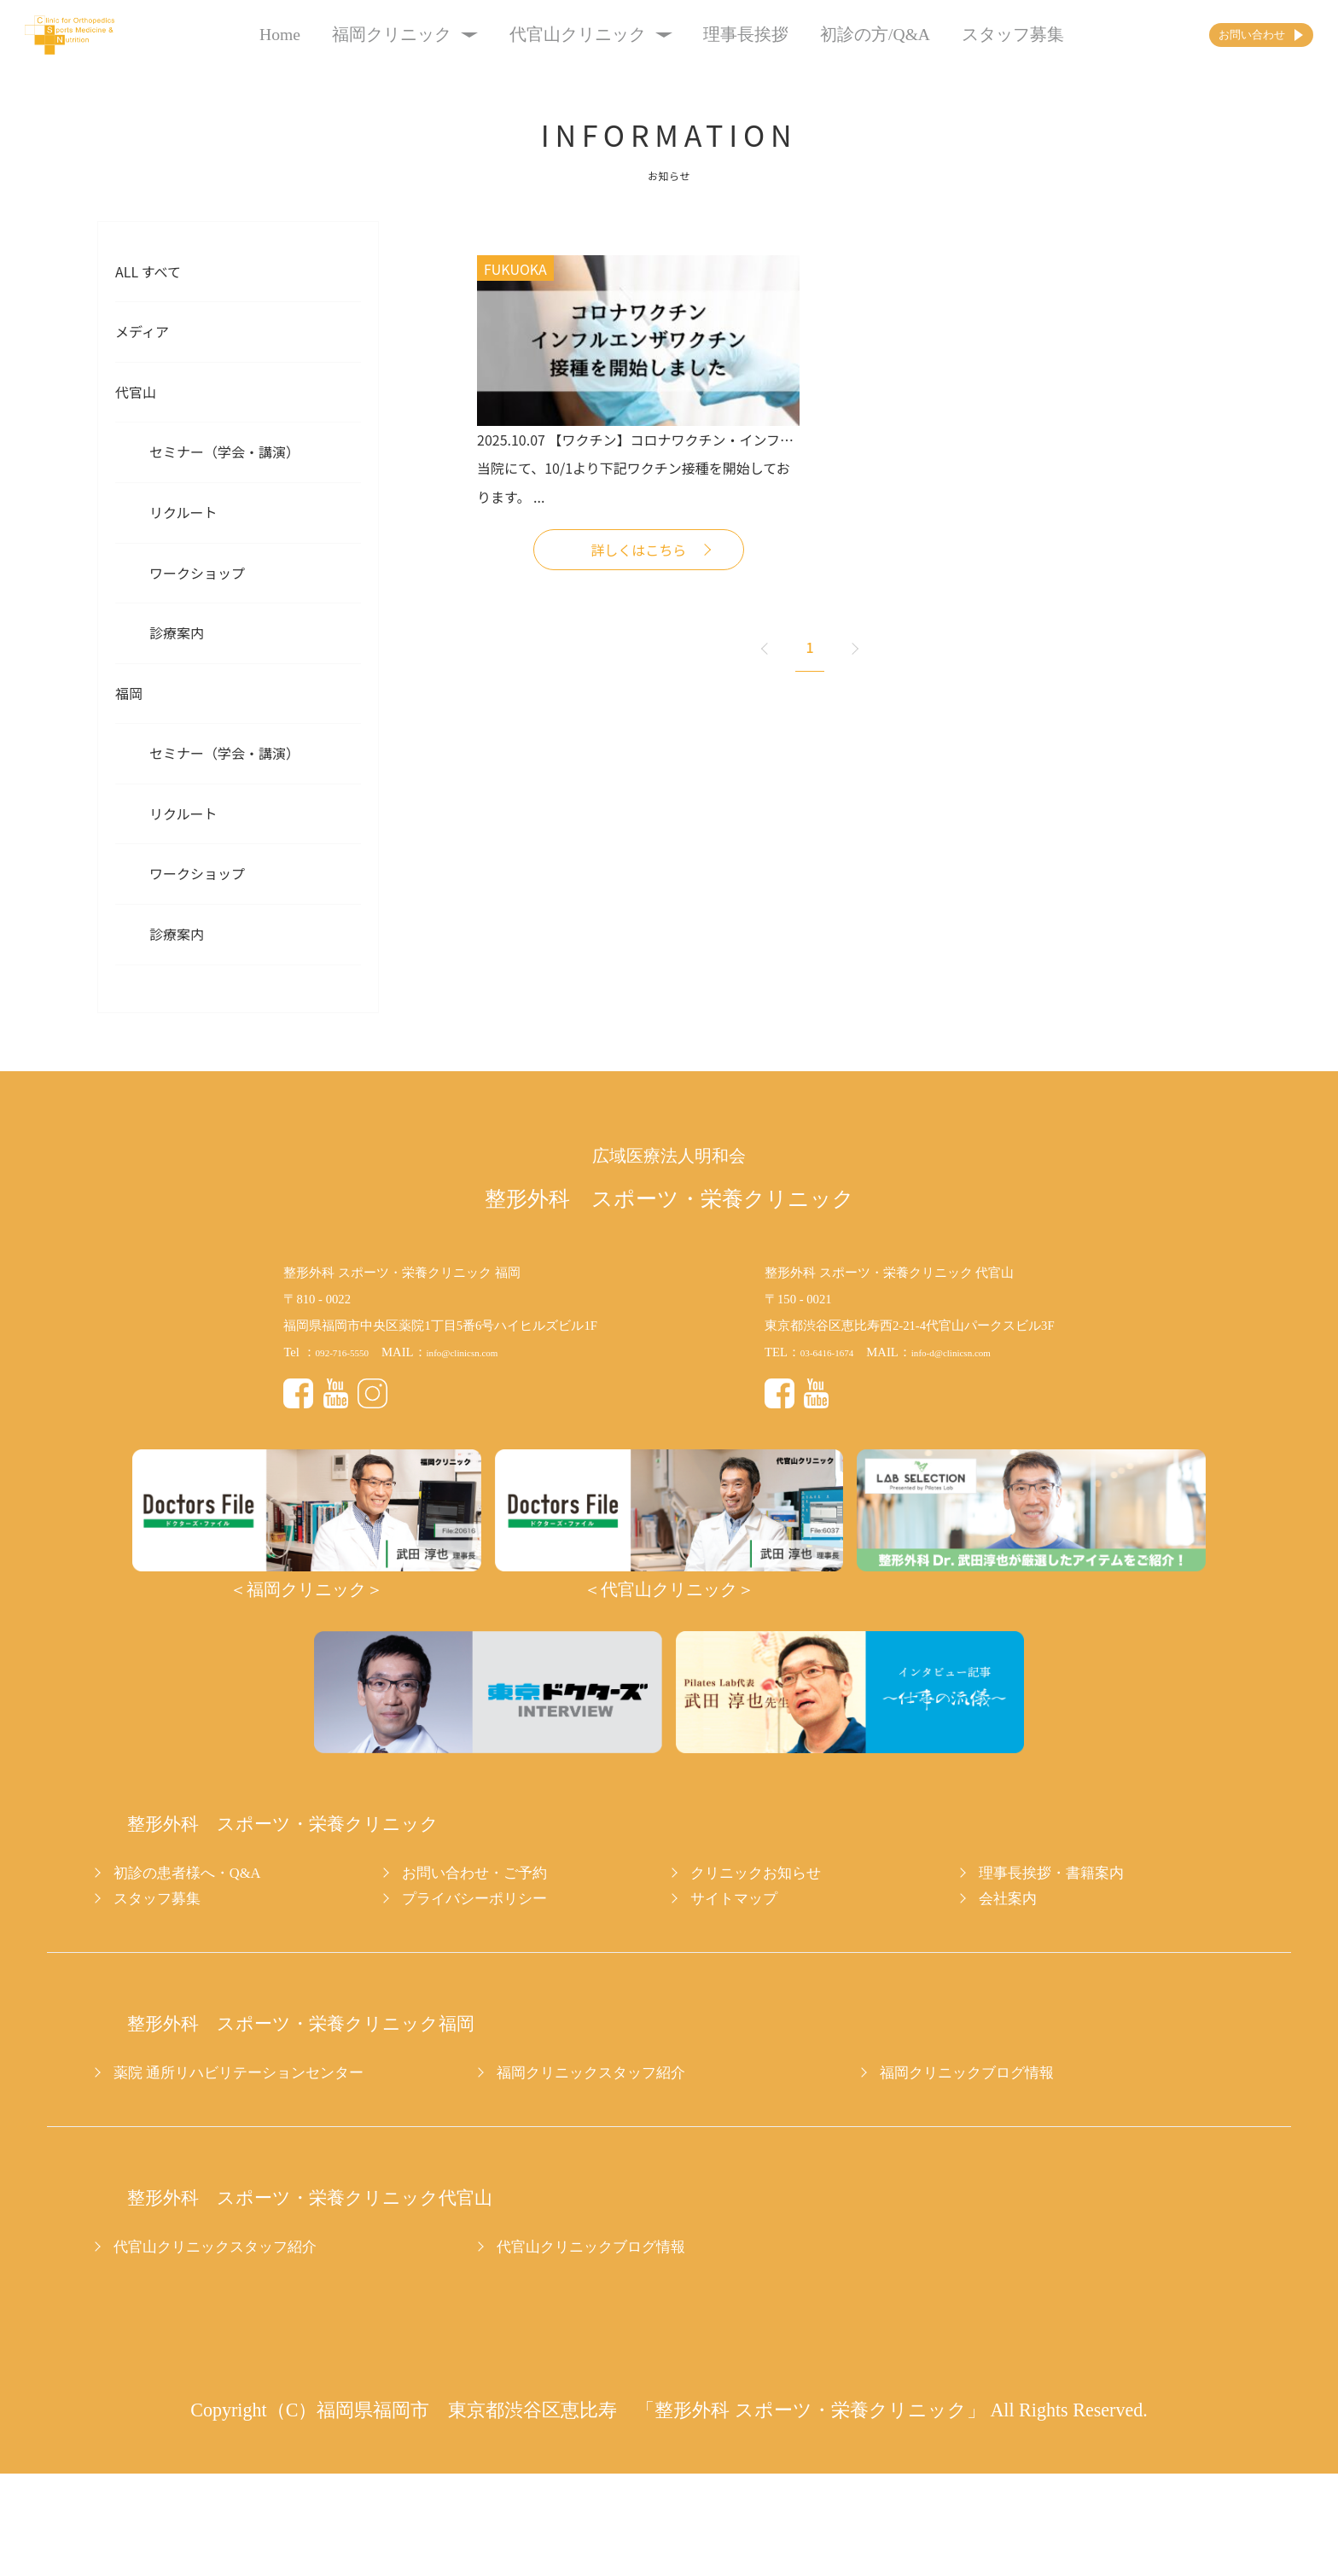 The width and height of the screenshot is (1338, 2576). What do you see at coordinates (491, 1352) in the screenshot?
I see `info@clinicsn.com` at bounding box center [491, 1352].